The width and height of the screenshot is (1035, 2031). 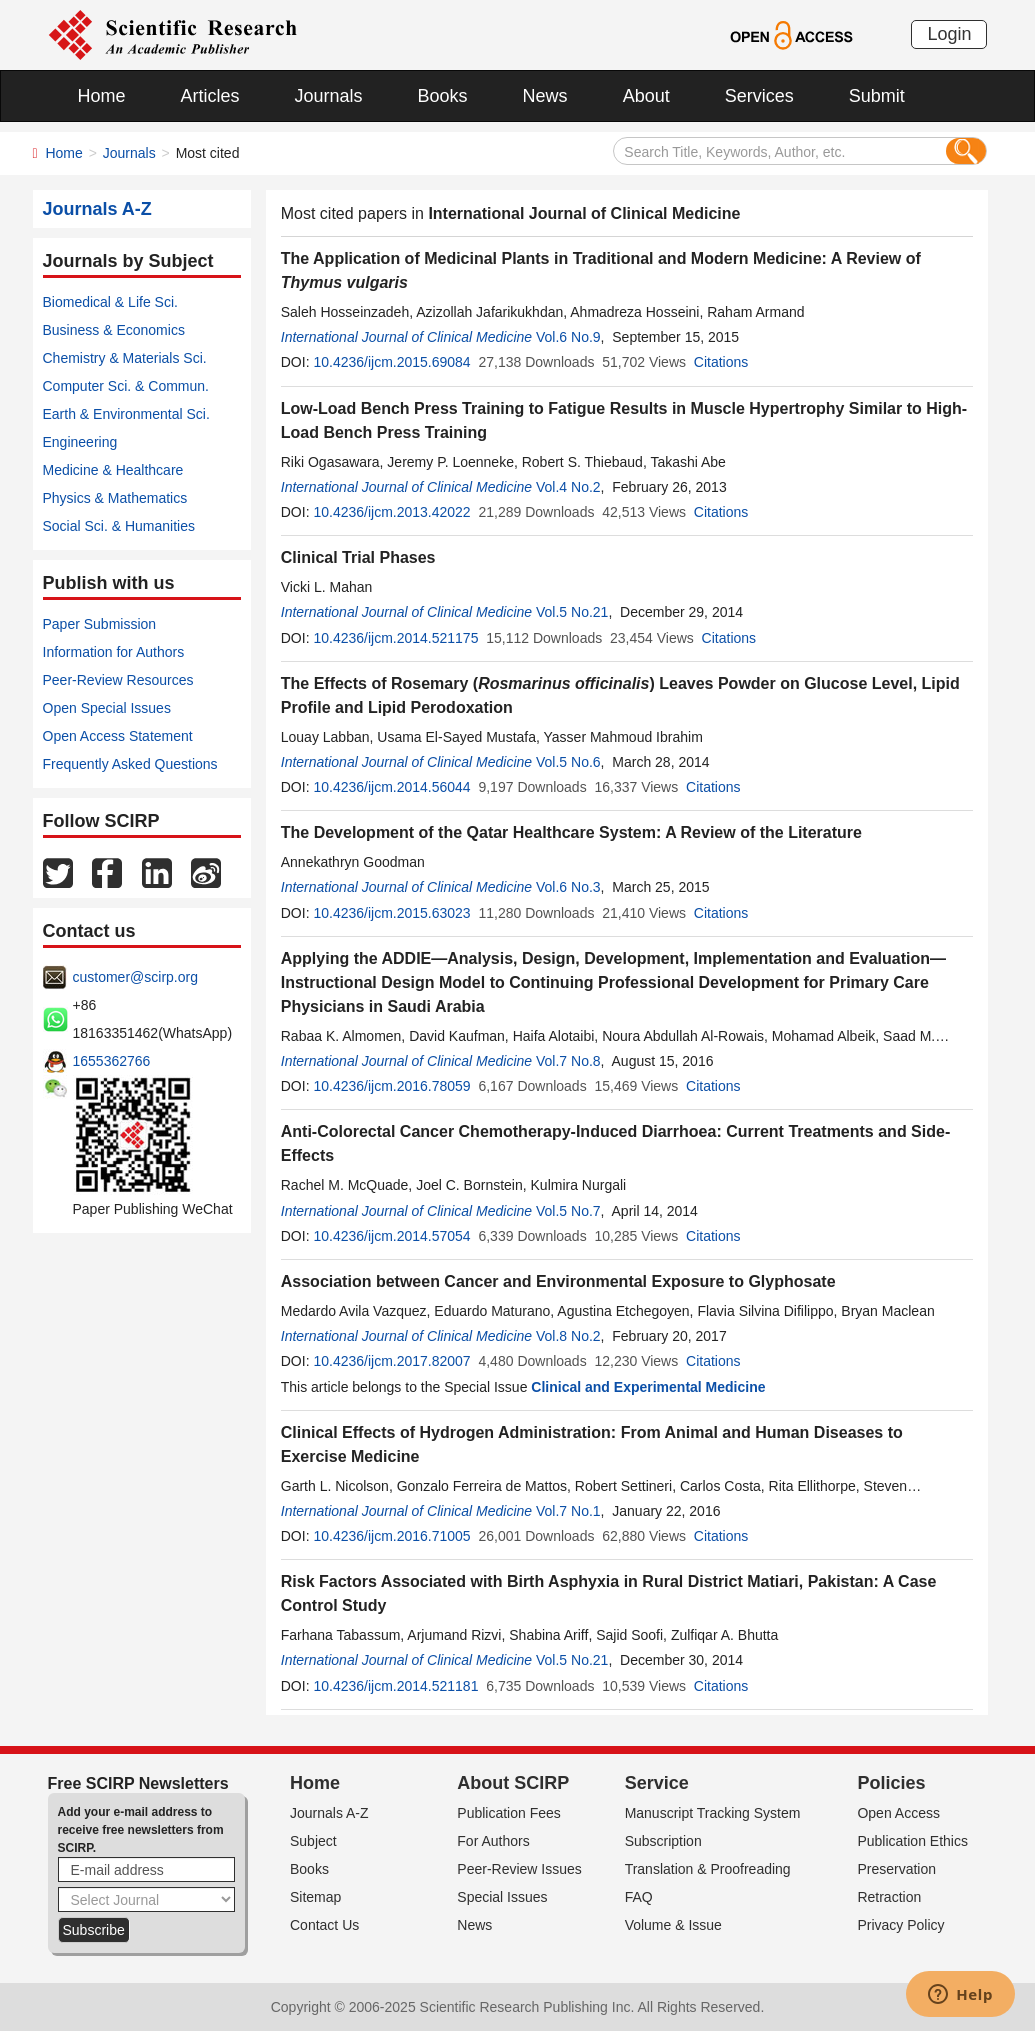 I want to click on News, so click(x=545, y=96).